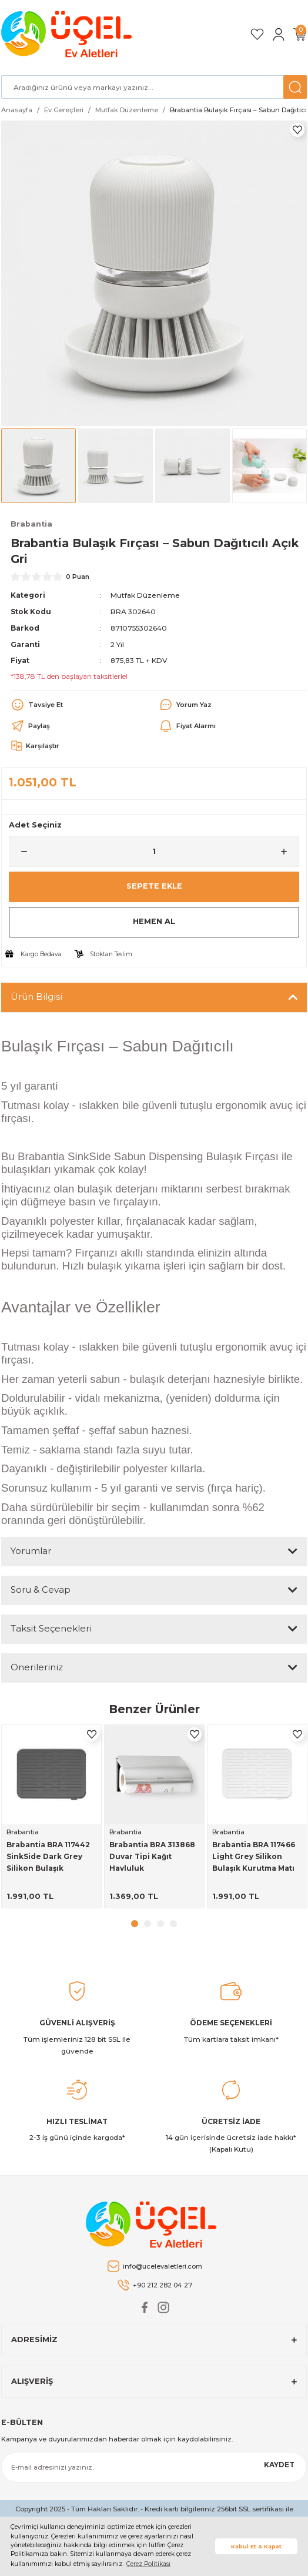  What do you see at coordinates (147, 1923) in the screenshot?
I see `2 [tab]` at bounding box center [147, 1923].